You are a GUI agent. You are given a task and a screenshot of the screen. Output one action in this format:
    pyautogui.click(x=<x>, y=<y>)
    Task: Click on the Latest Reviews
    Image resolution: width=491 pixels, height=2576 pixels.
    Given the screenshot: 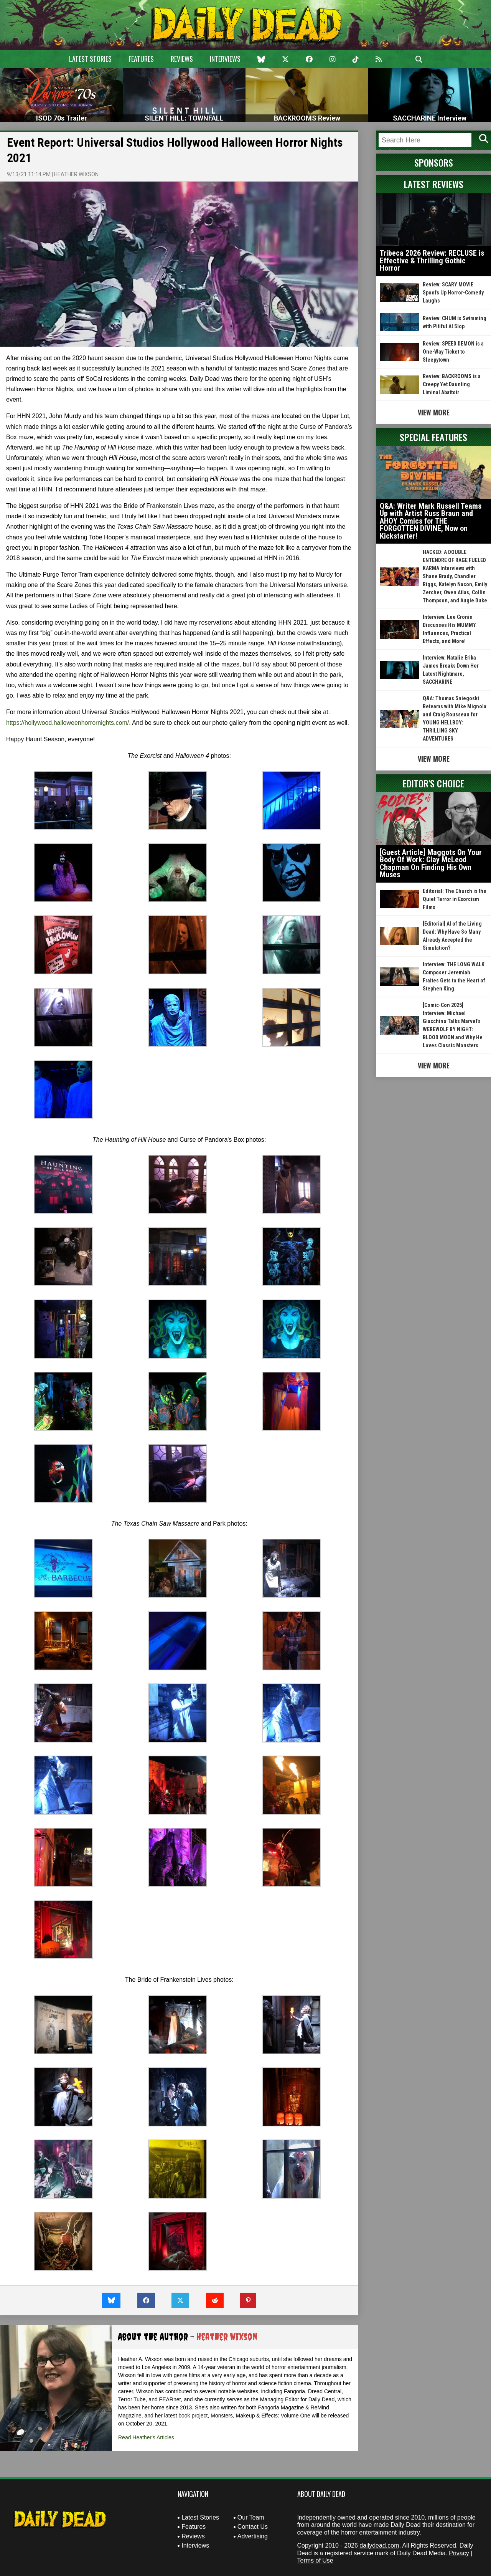 What is the action you would take?
    pyautogui.click(x=433, y=184)
    